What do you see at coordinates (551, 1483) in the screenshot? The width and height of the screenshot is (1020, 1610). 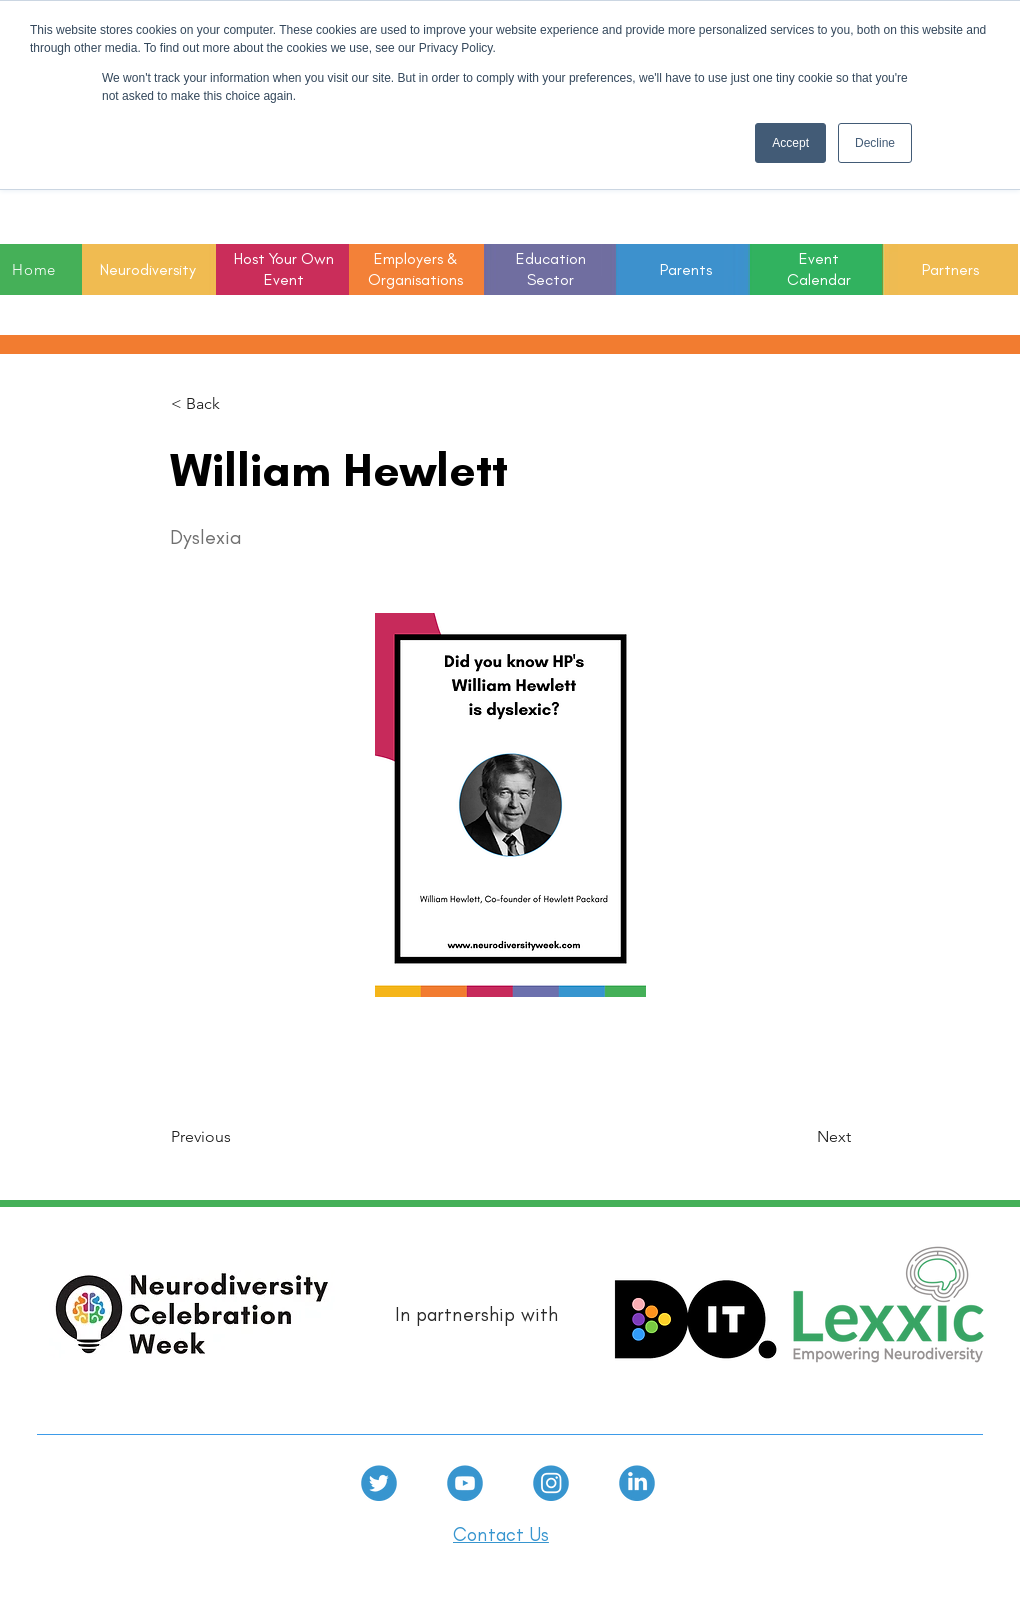 I see `[Instagram]` at bounding box center [551, 1483].